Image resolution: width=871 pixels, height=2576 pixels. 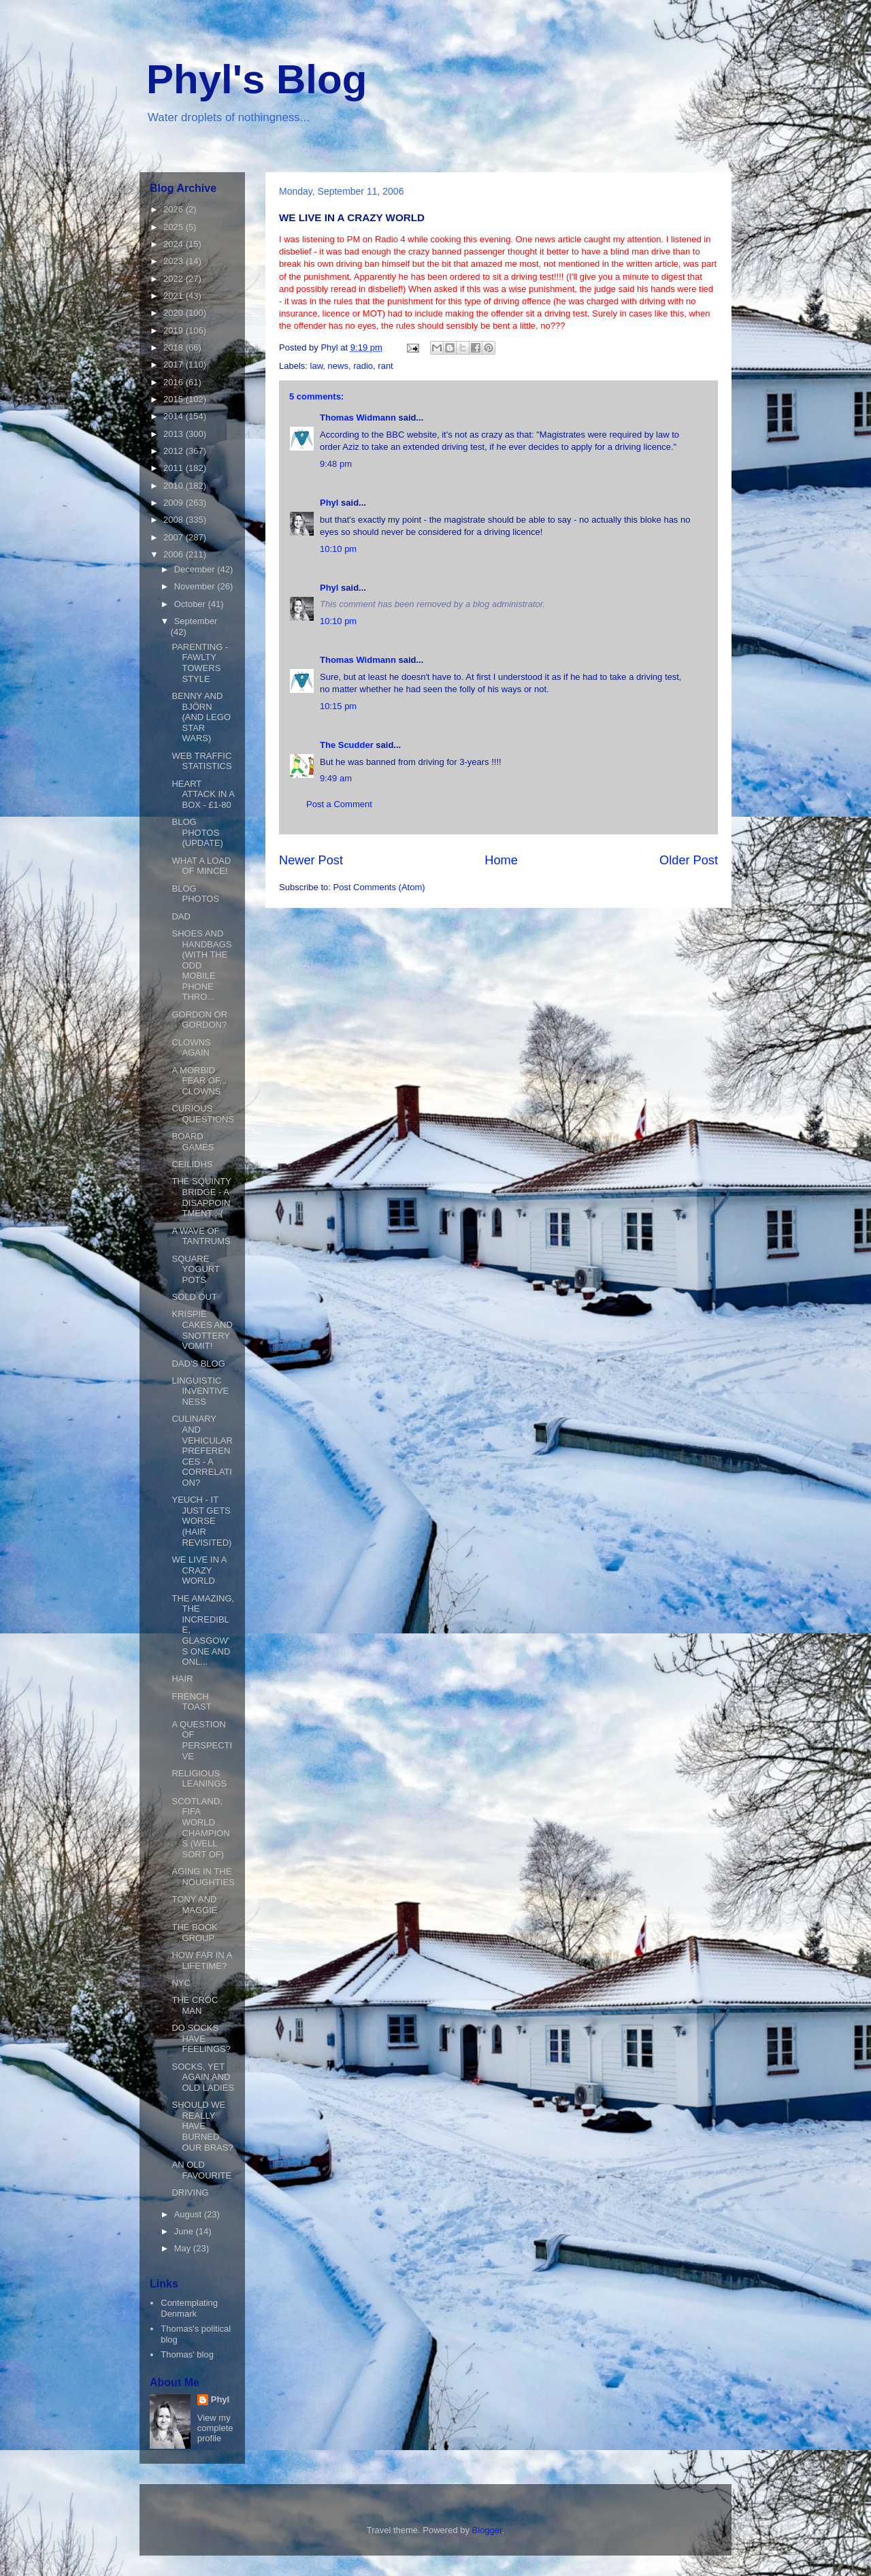 I want to click on 2013, so click(x=174, y=434).